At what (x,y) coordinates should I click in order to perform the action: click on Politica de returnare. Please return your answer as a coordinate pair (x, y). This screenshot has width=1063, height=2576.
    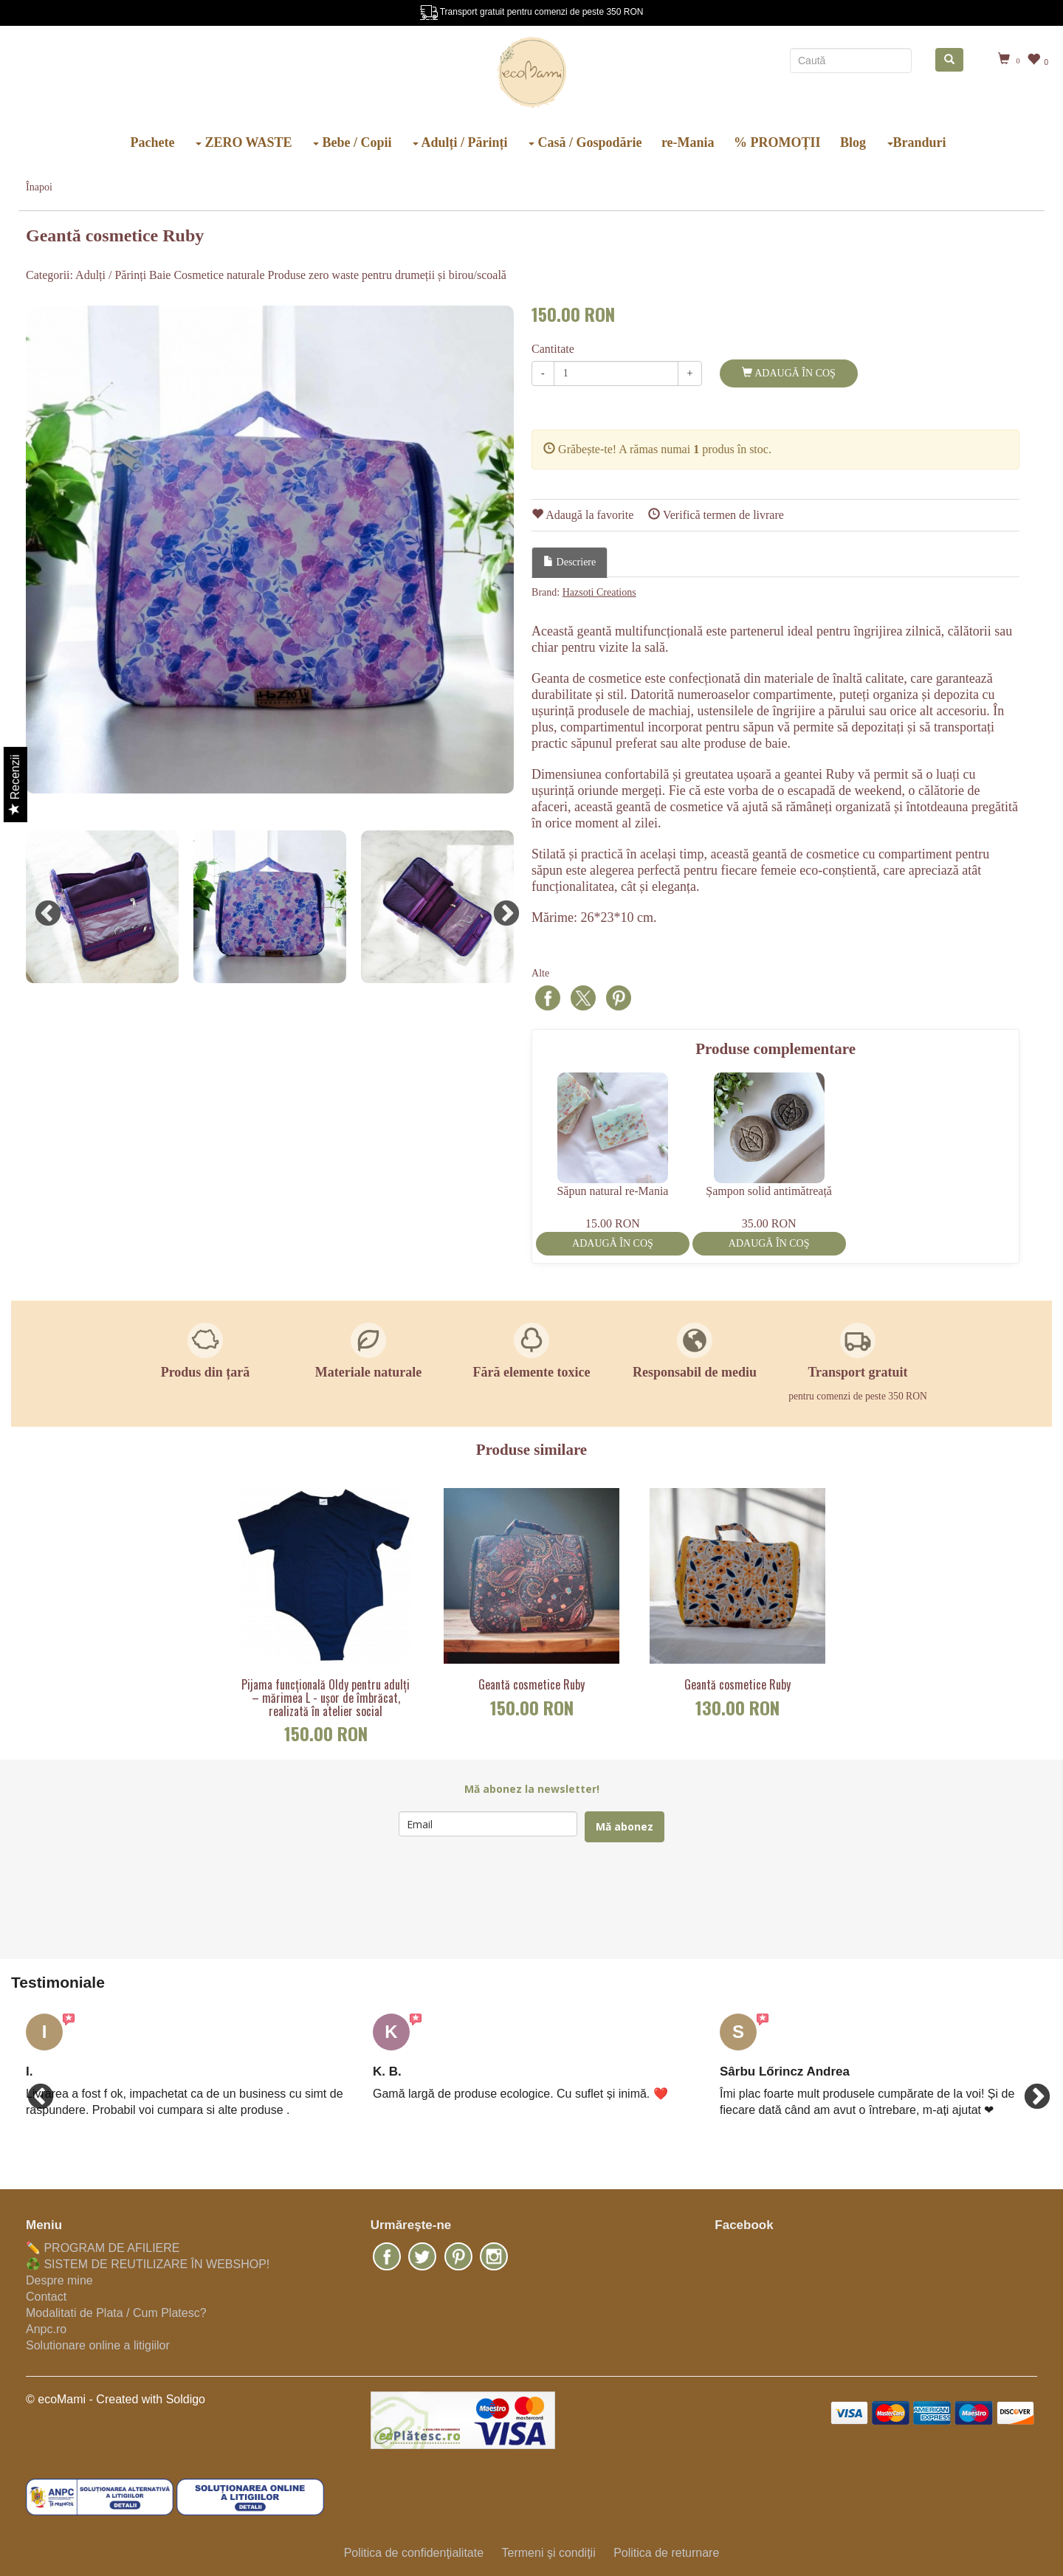
    Looking at the image, I should click on (666, 2552).